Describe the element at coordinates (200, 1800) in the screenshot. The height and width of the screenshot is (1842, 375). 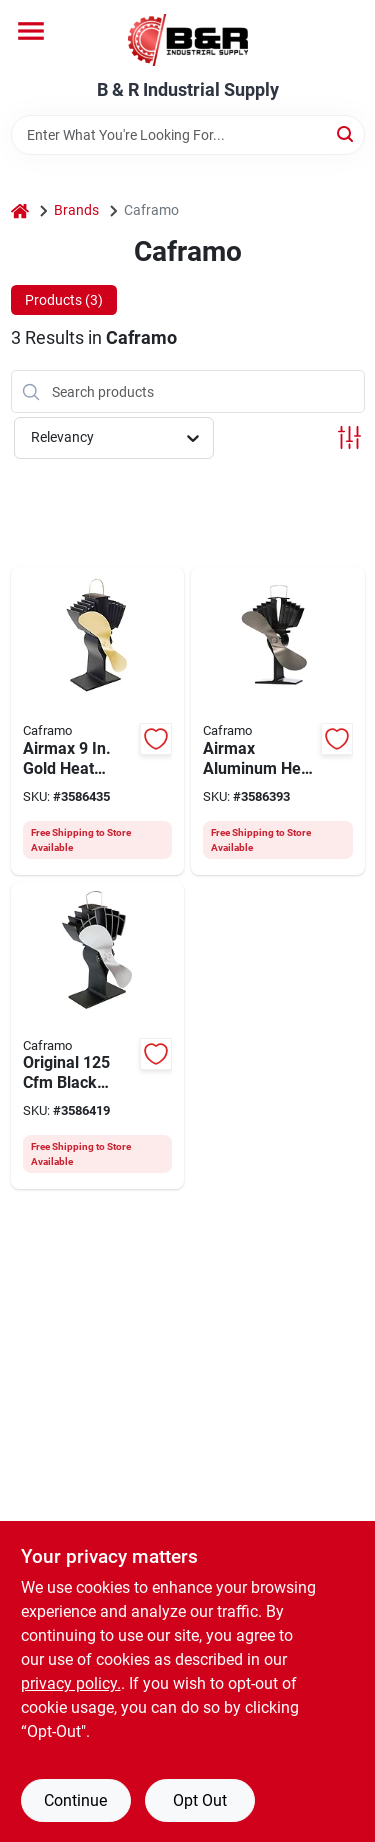
I see `Opt Out` at that location.